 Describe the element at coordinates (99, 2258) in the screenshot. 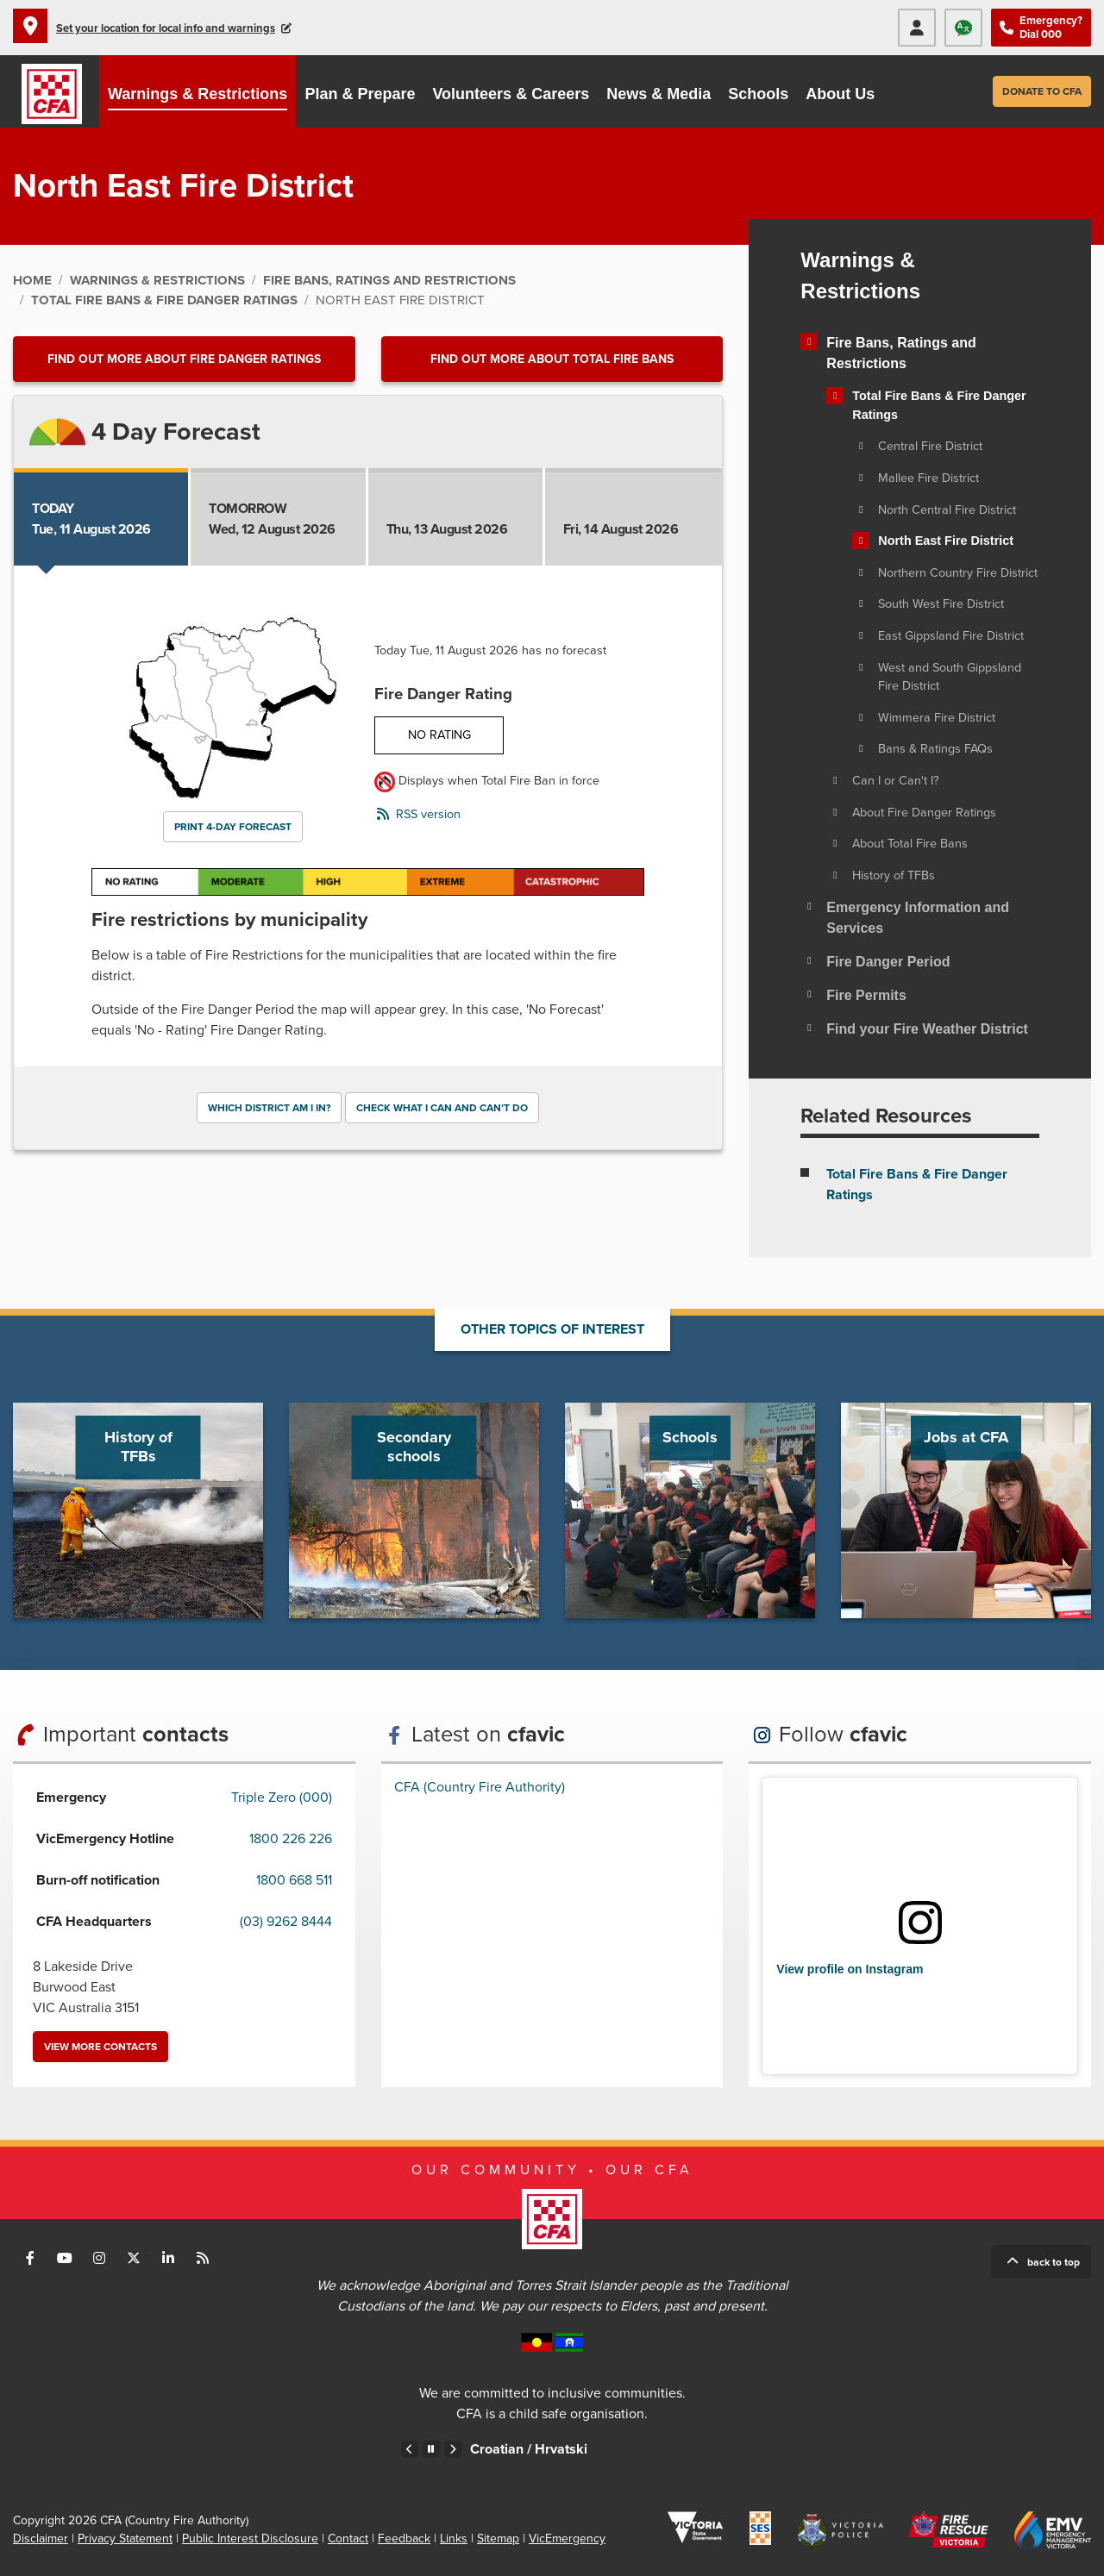

I see `Connect with us on Instagram` at that location.